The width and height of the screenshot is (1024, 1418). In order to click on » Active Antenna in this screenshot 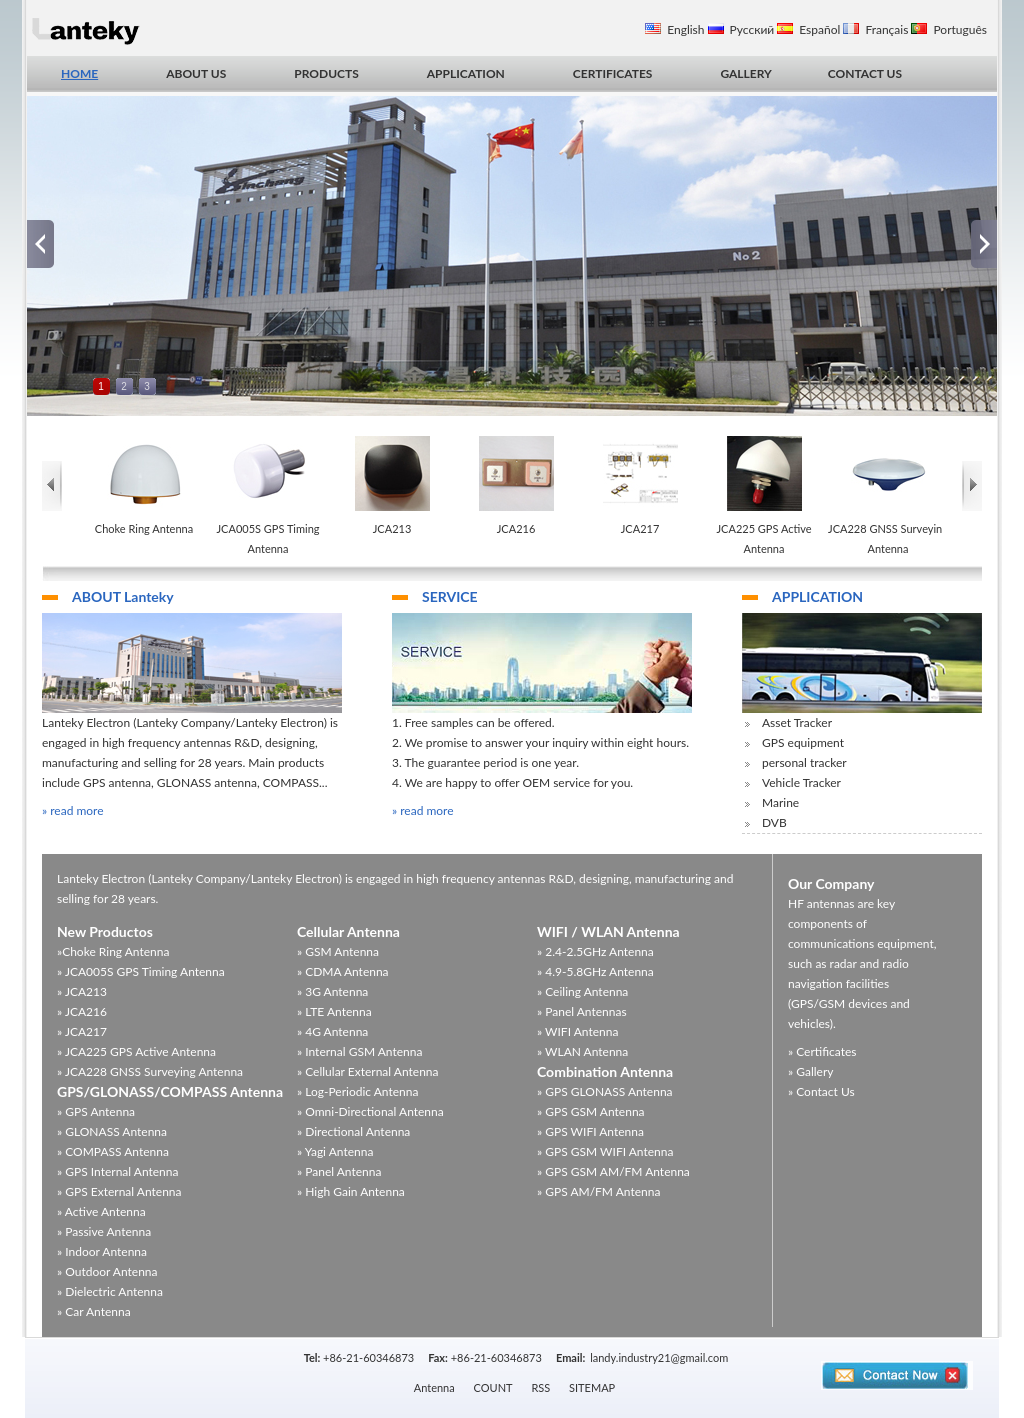, I will do `click(101, 1211)`.